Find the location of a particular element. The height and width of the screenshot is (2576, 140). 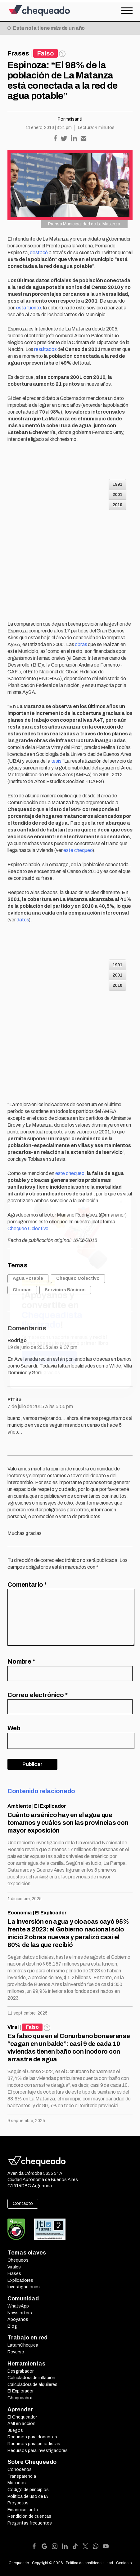

Financiamiento is located at coordinates (22, 2509).